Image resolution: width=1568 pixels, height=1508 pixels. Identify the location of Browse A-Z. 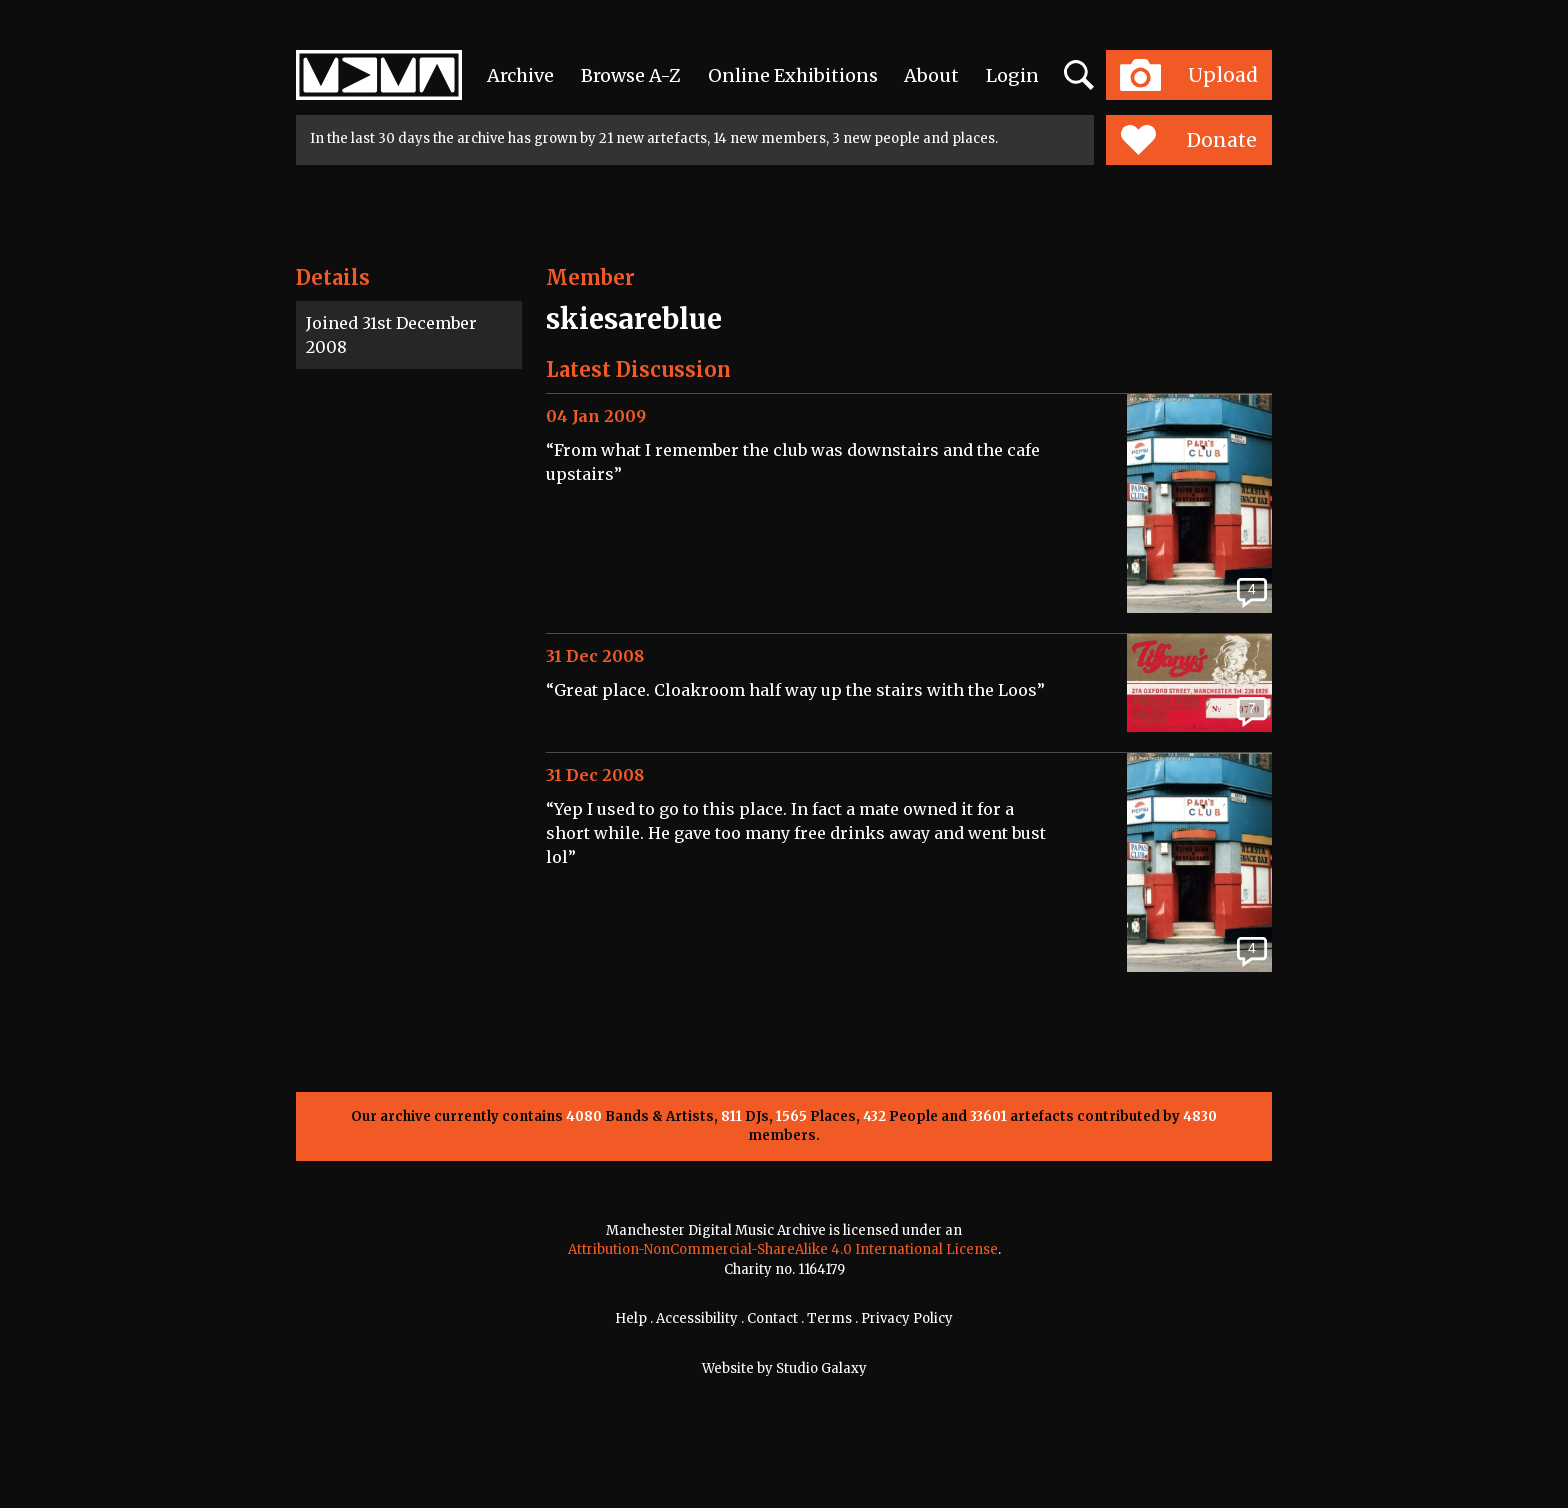
(631, 75).